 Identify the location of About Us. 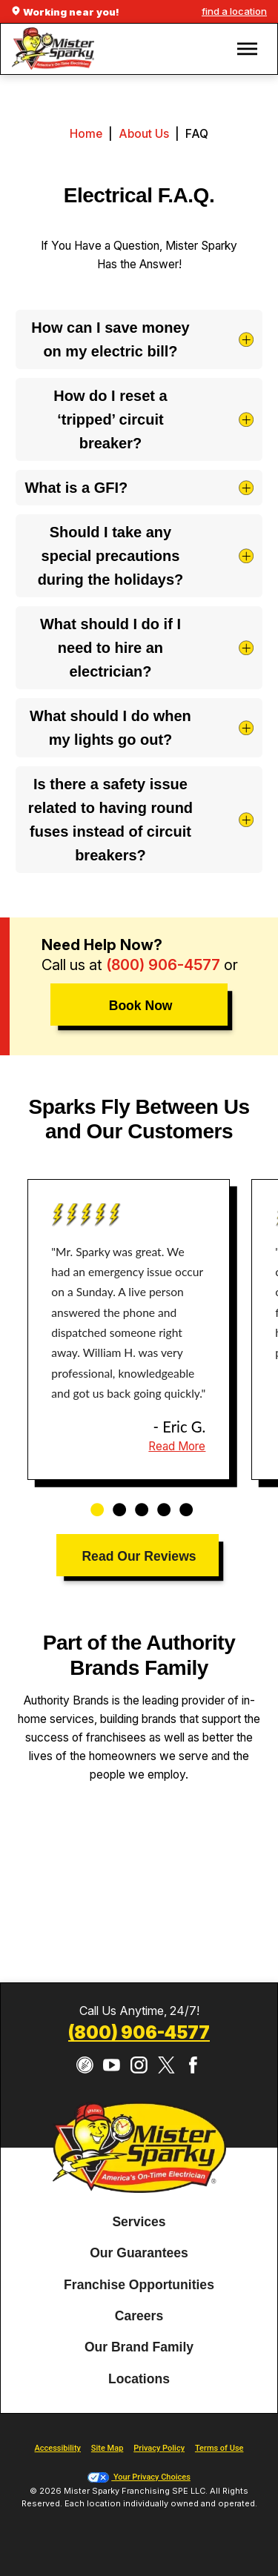
(144, 134).